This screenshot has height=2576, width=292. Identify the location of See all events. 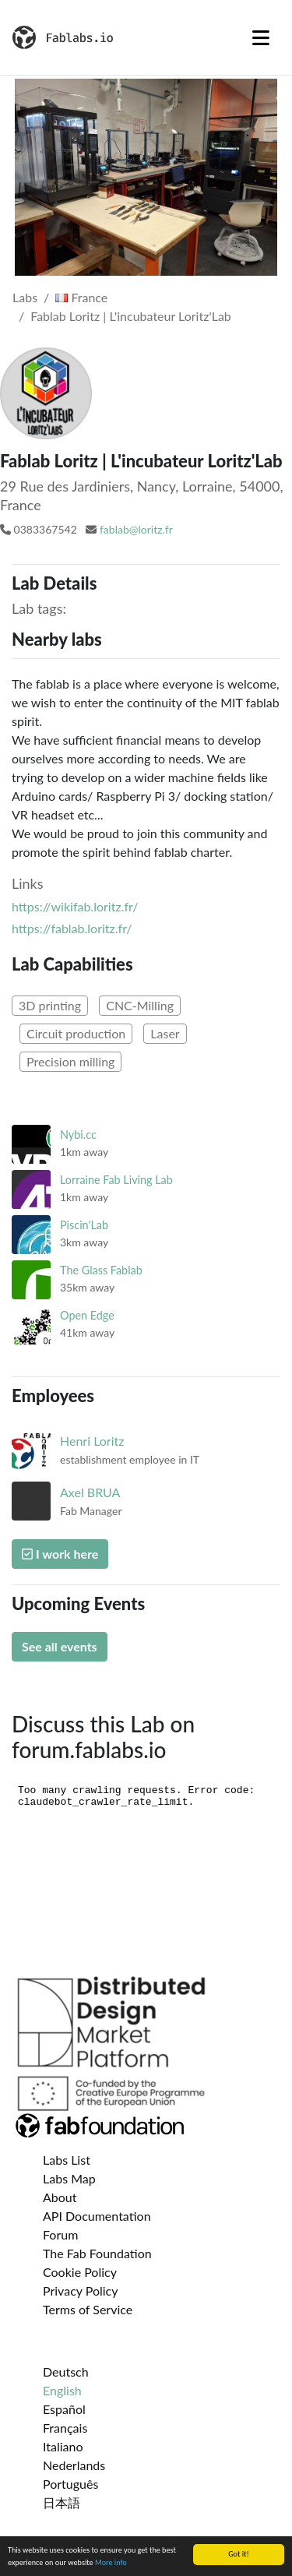
(59, 1646).